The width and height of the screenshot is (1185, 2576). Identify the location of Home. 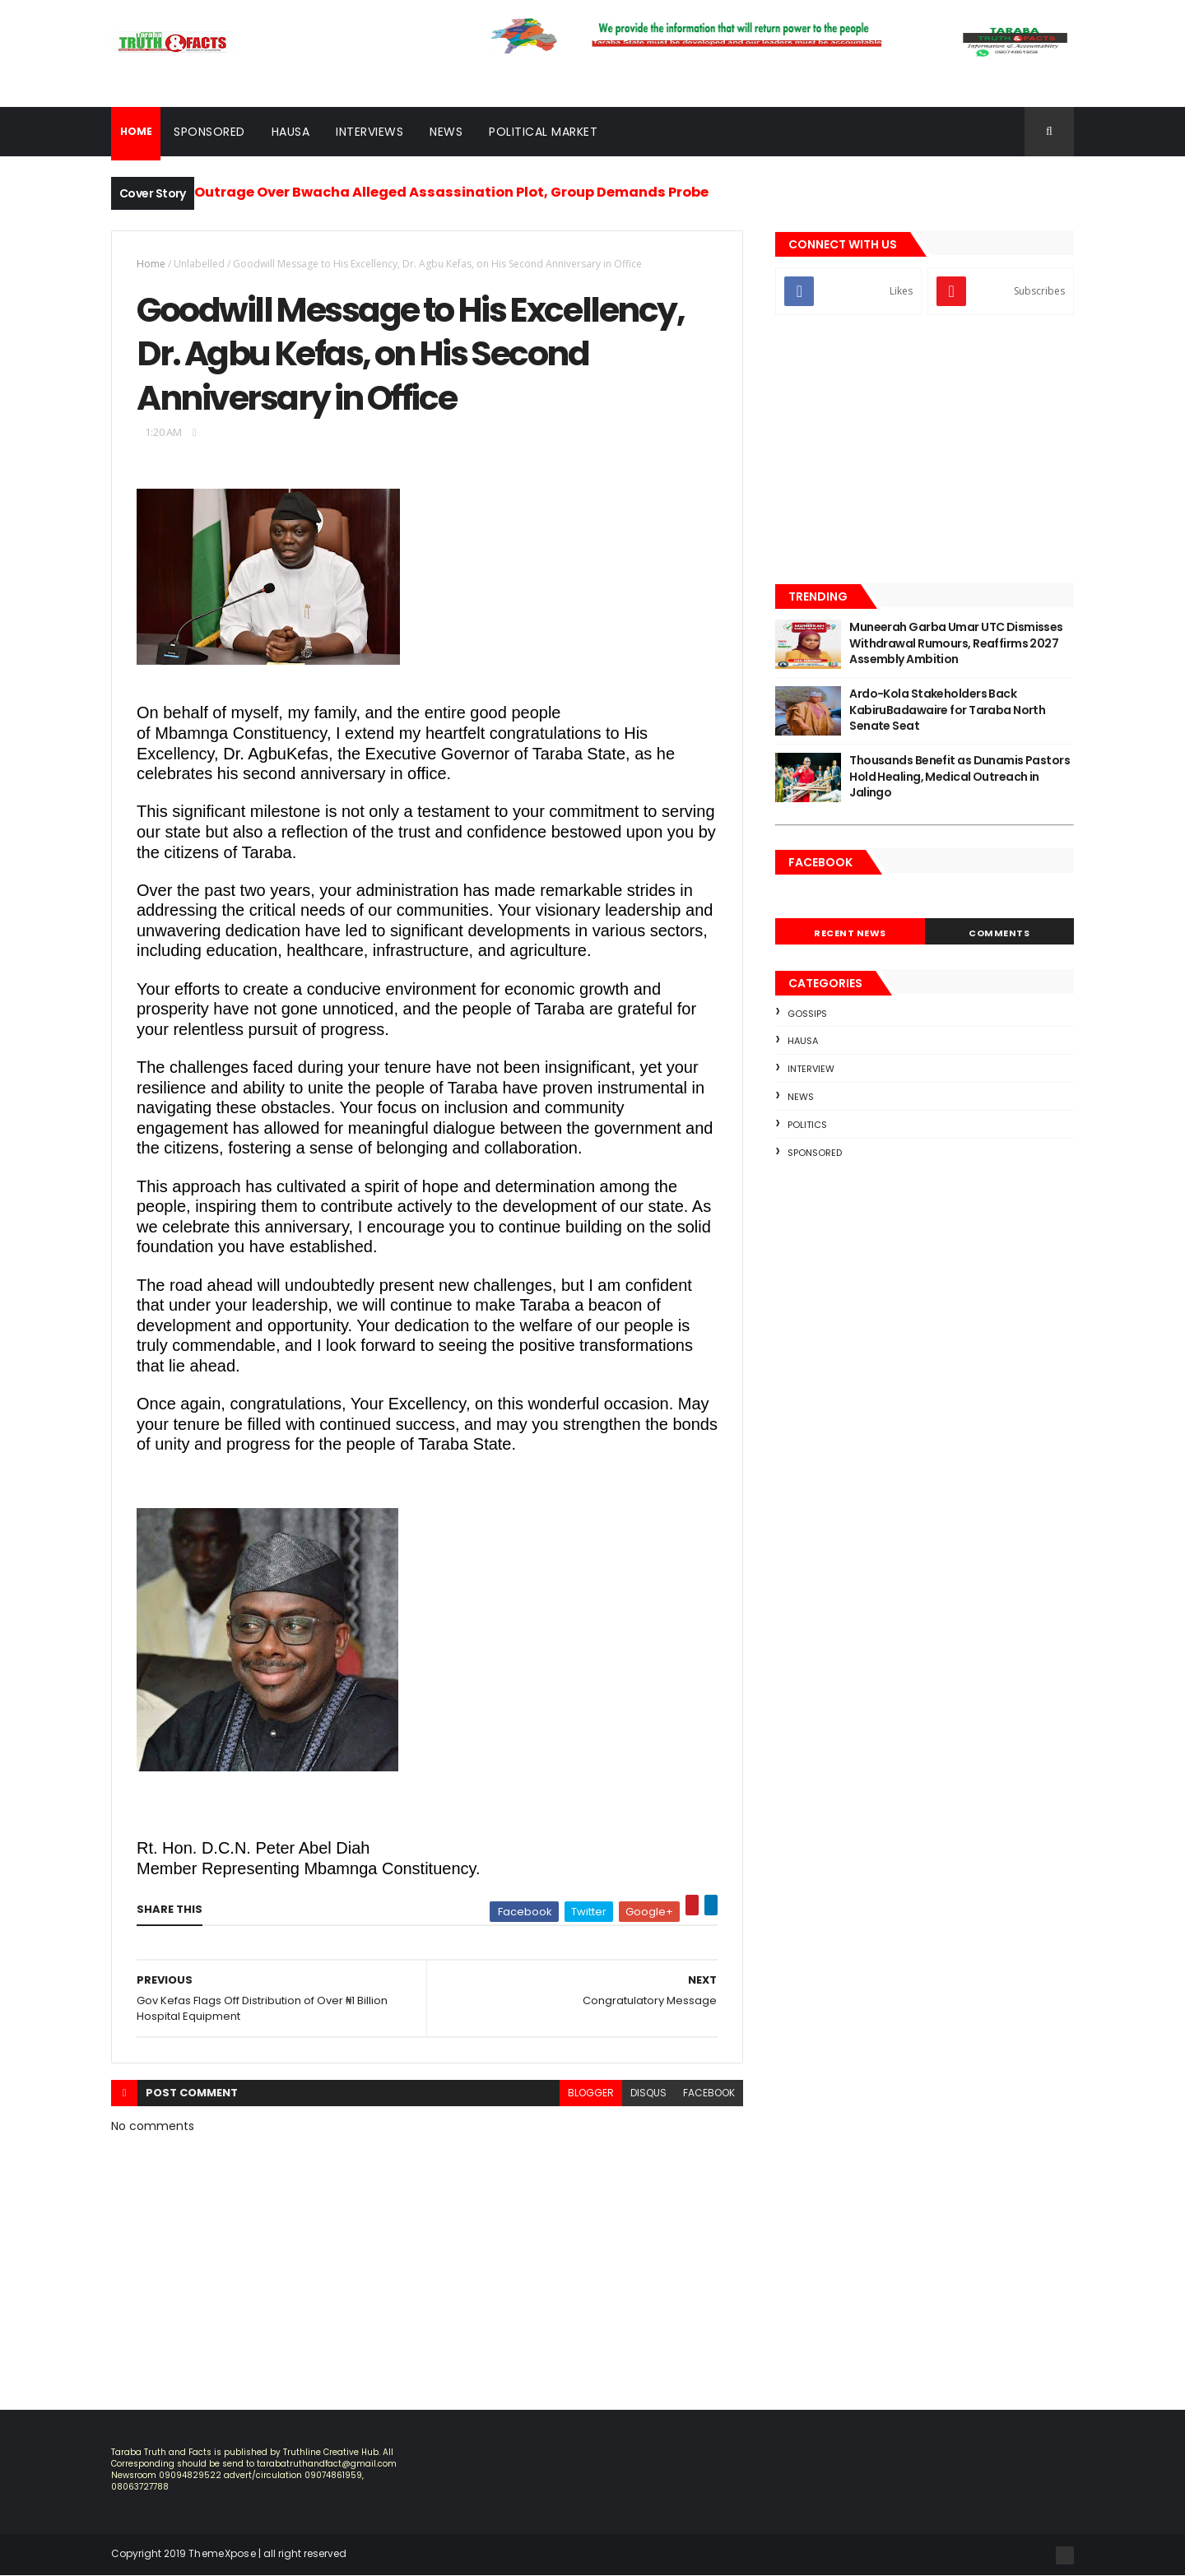
(151, 264).